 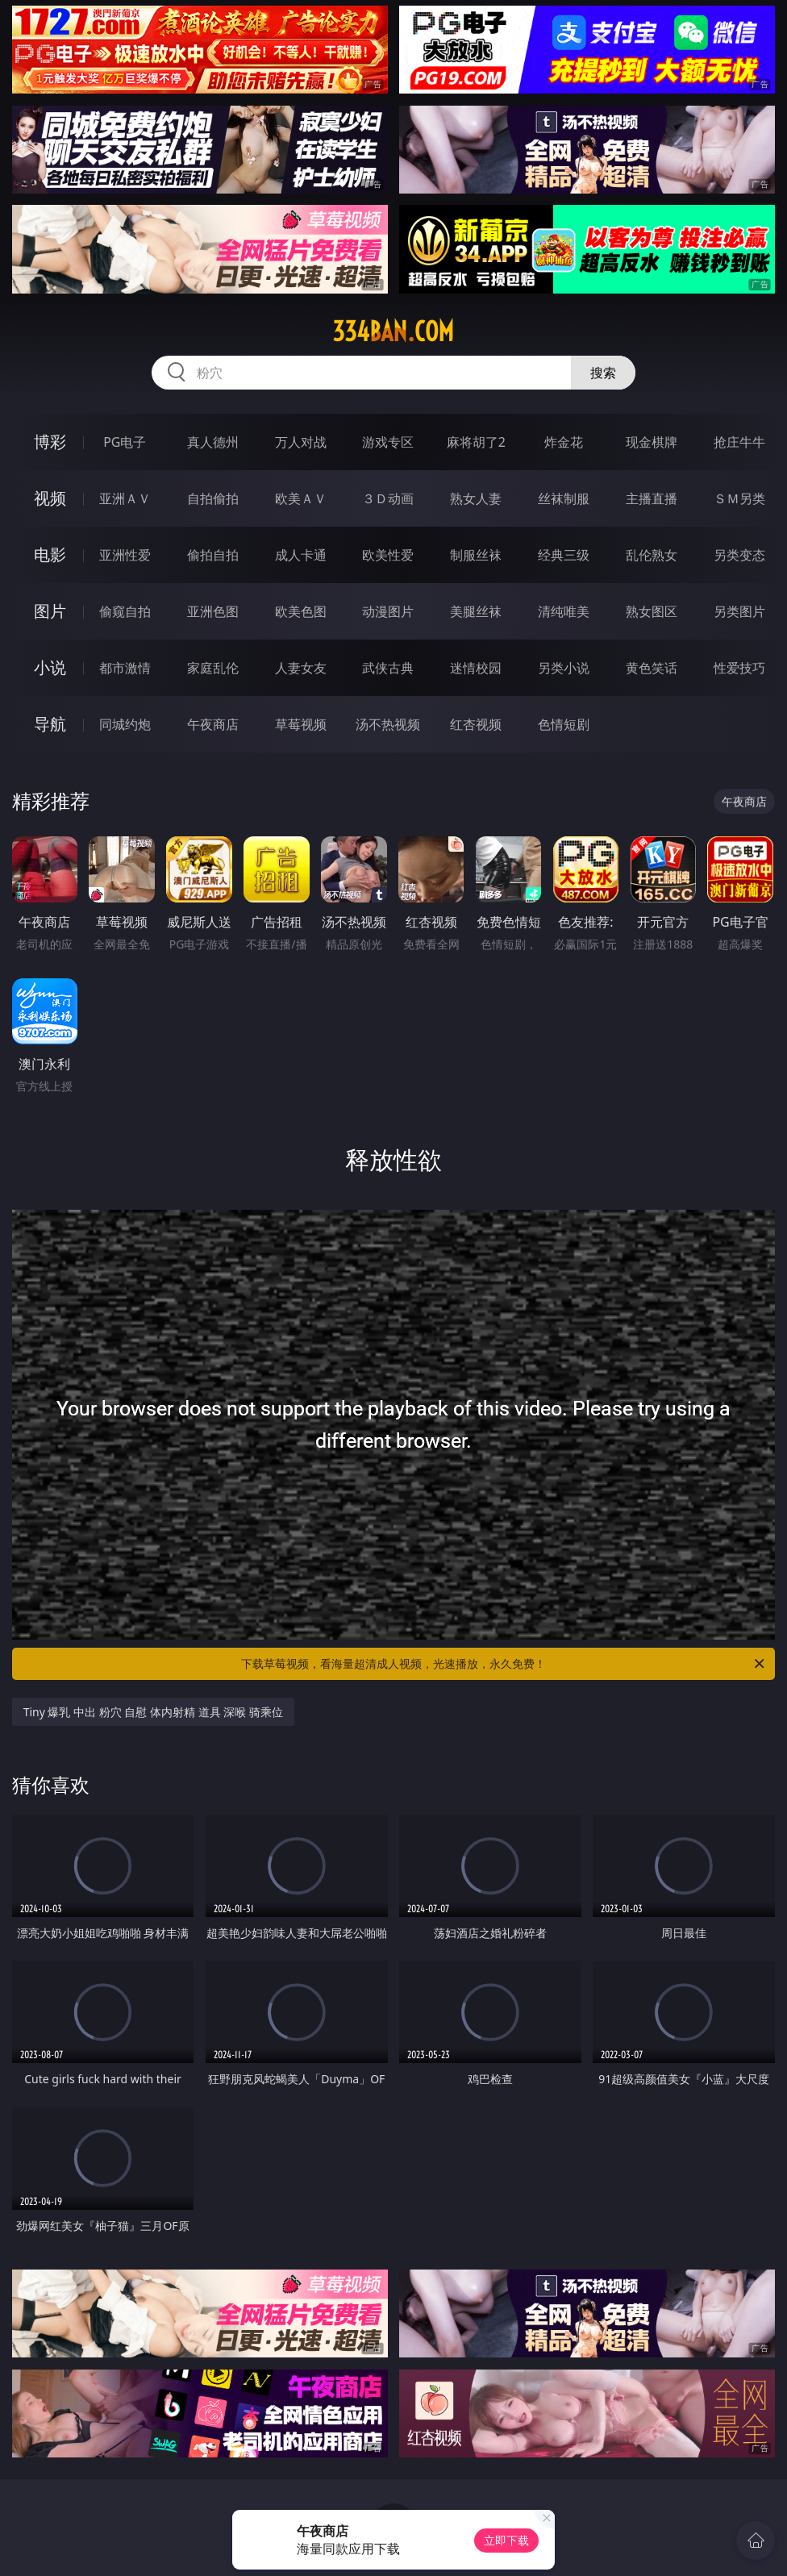 What do you see at coordinates (504, 1664) in the screenshot?
I see `下载草莓视频，看海量超清成人视频，光速播放，永久免费！` at bounding box center [504, 1664].